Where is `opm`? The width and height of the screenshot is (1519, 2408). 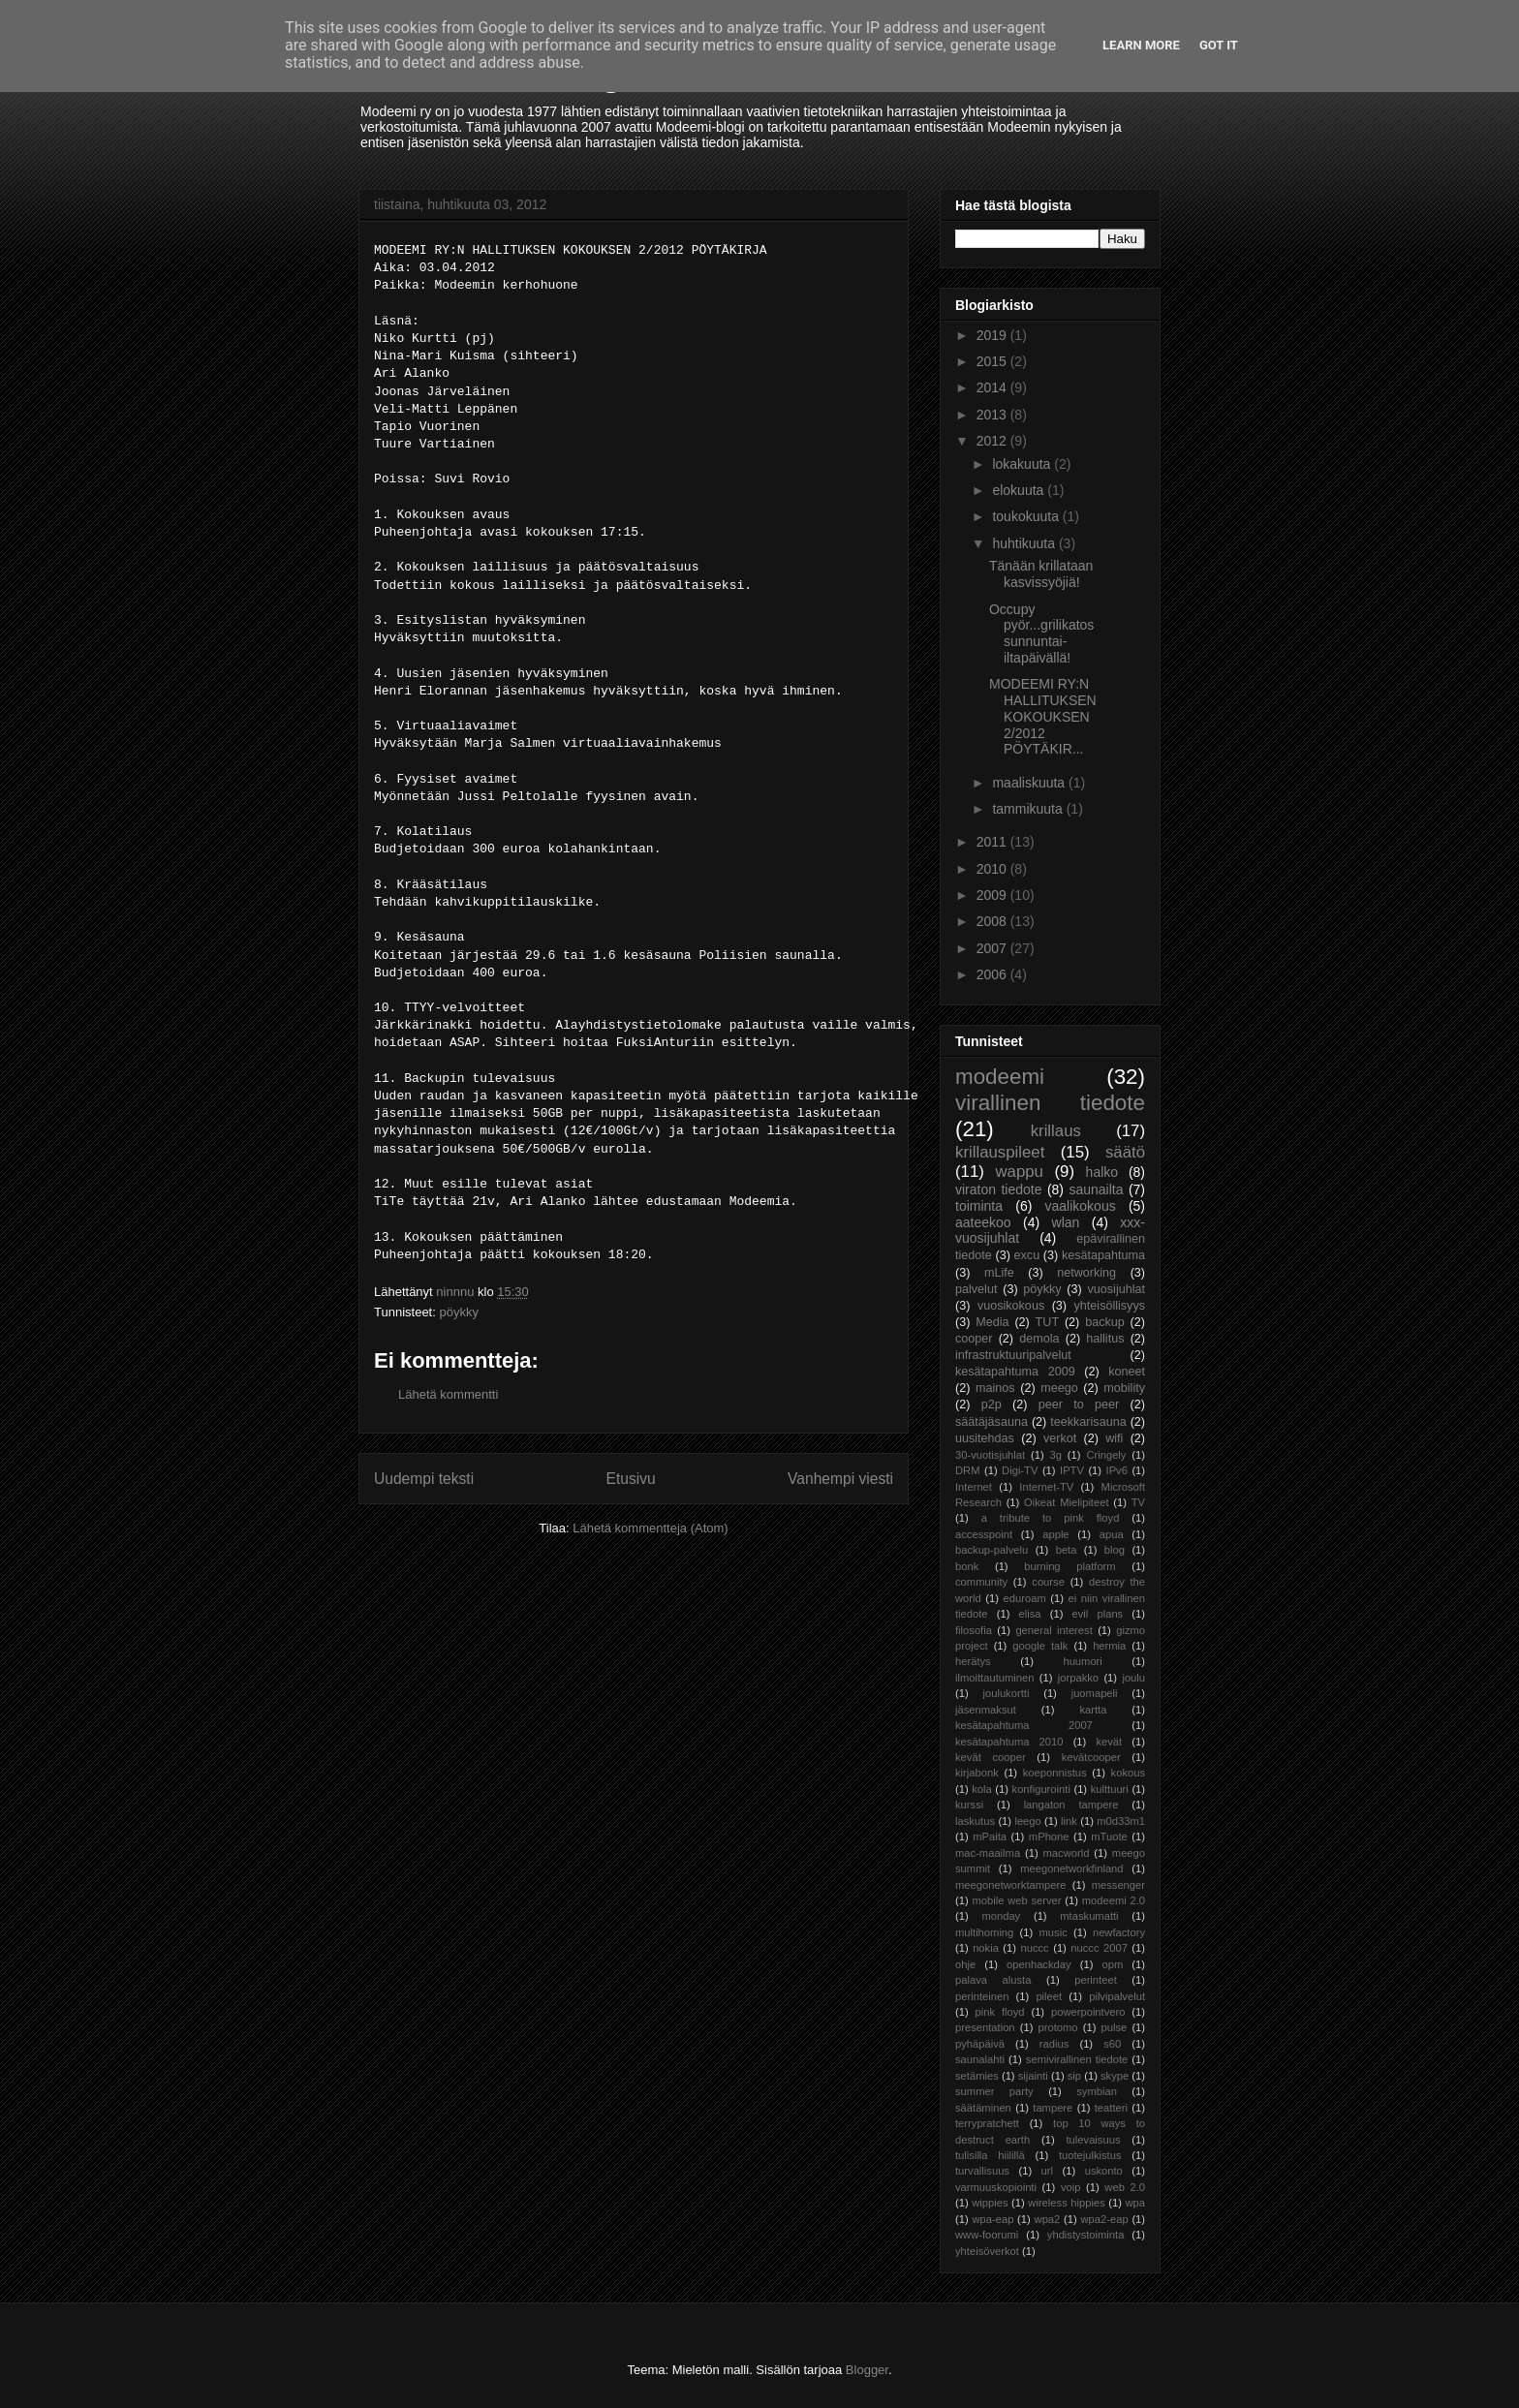
opm is located at coordinates (1112, 1964).